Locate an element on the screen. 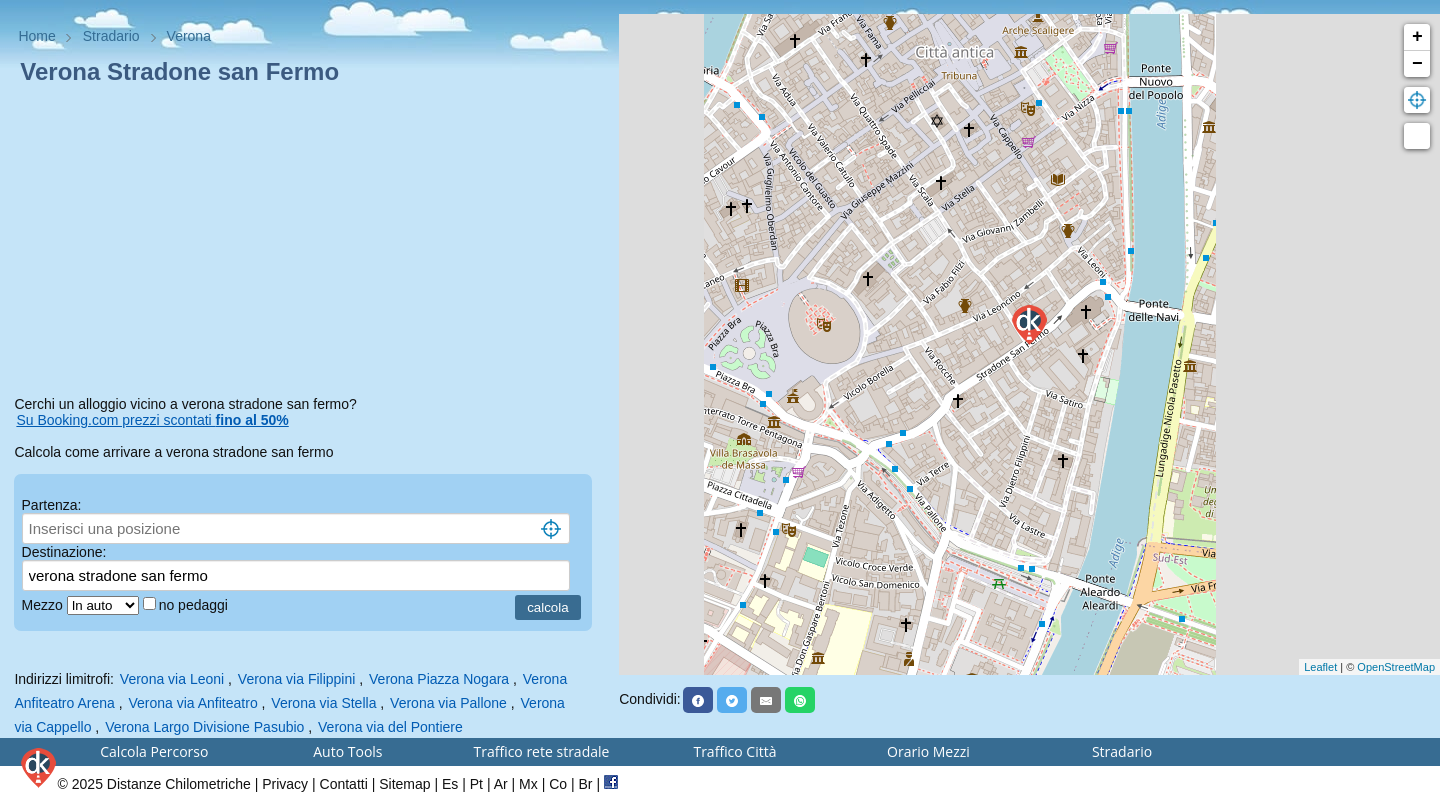  Verona via Stella is located at coordinates (323, 703).